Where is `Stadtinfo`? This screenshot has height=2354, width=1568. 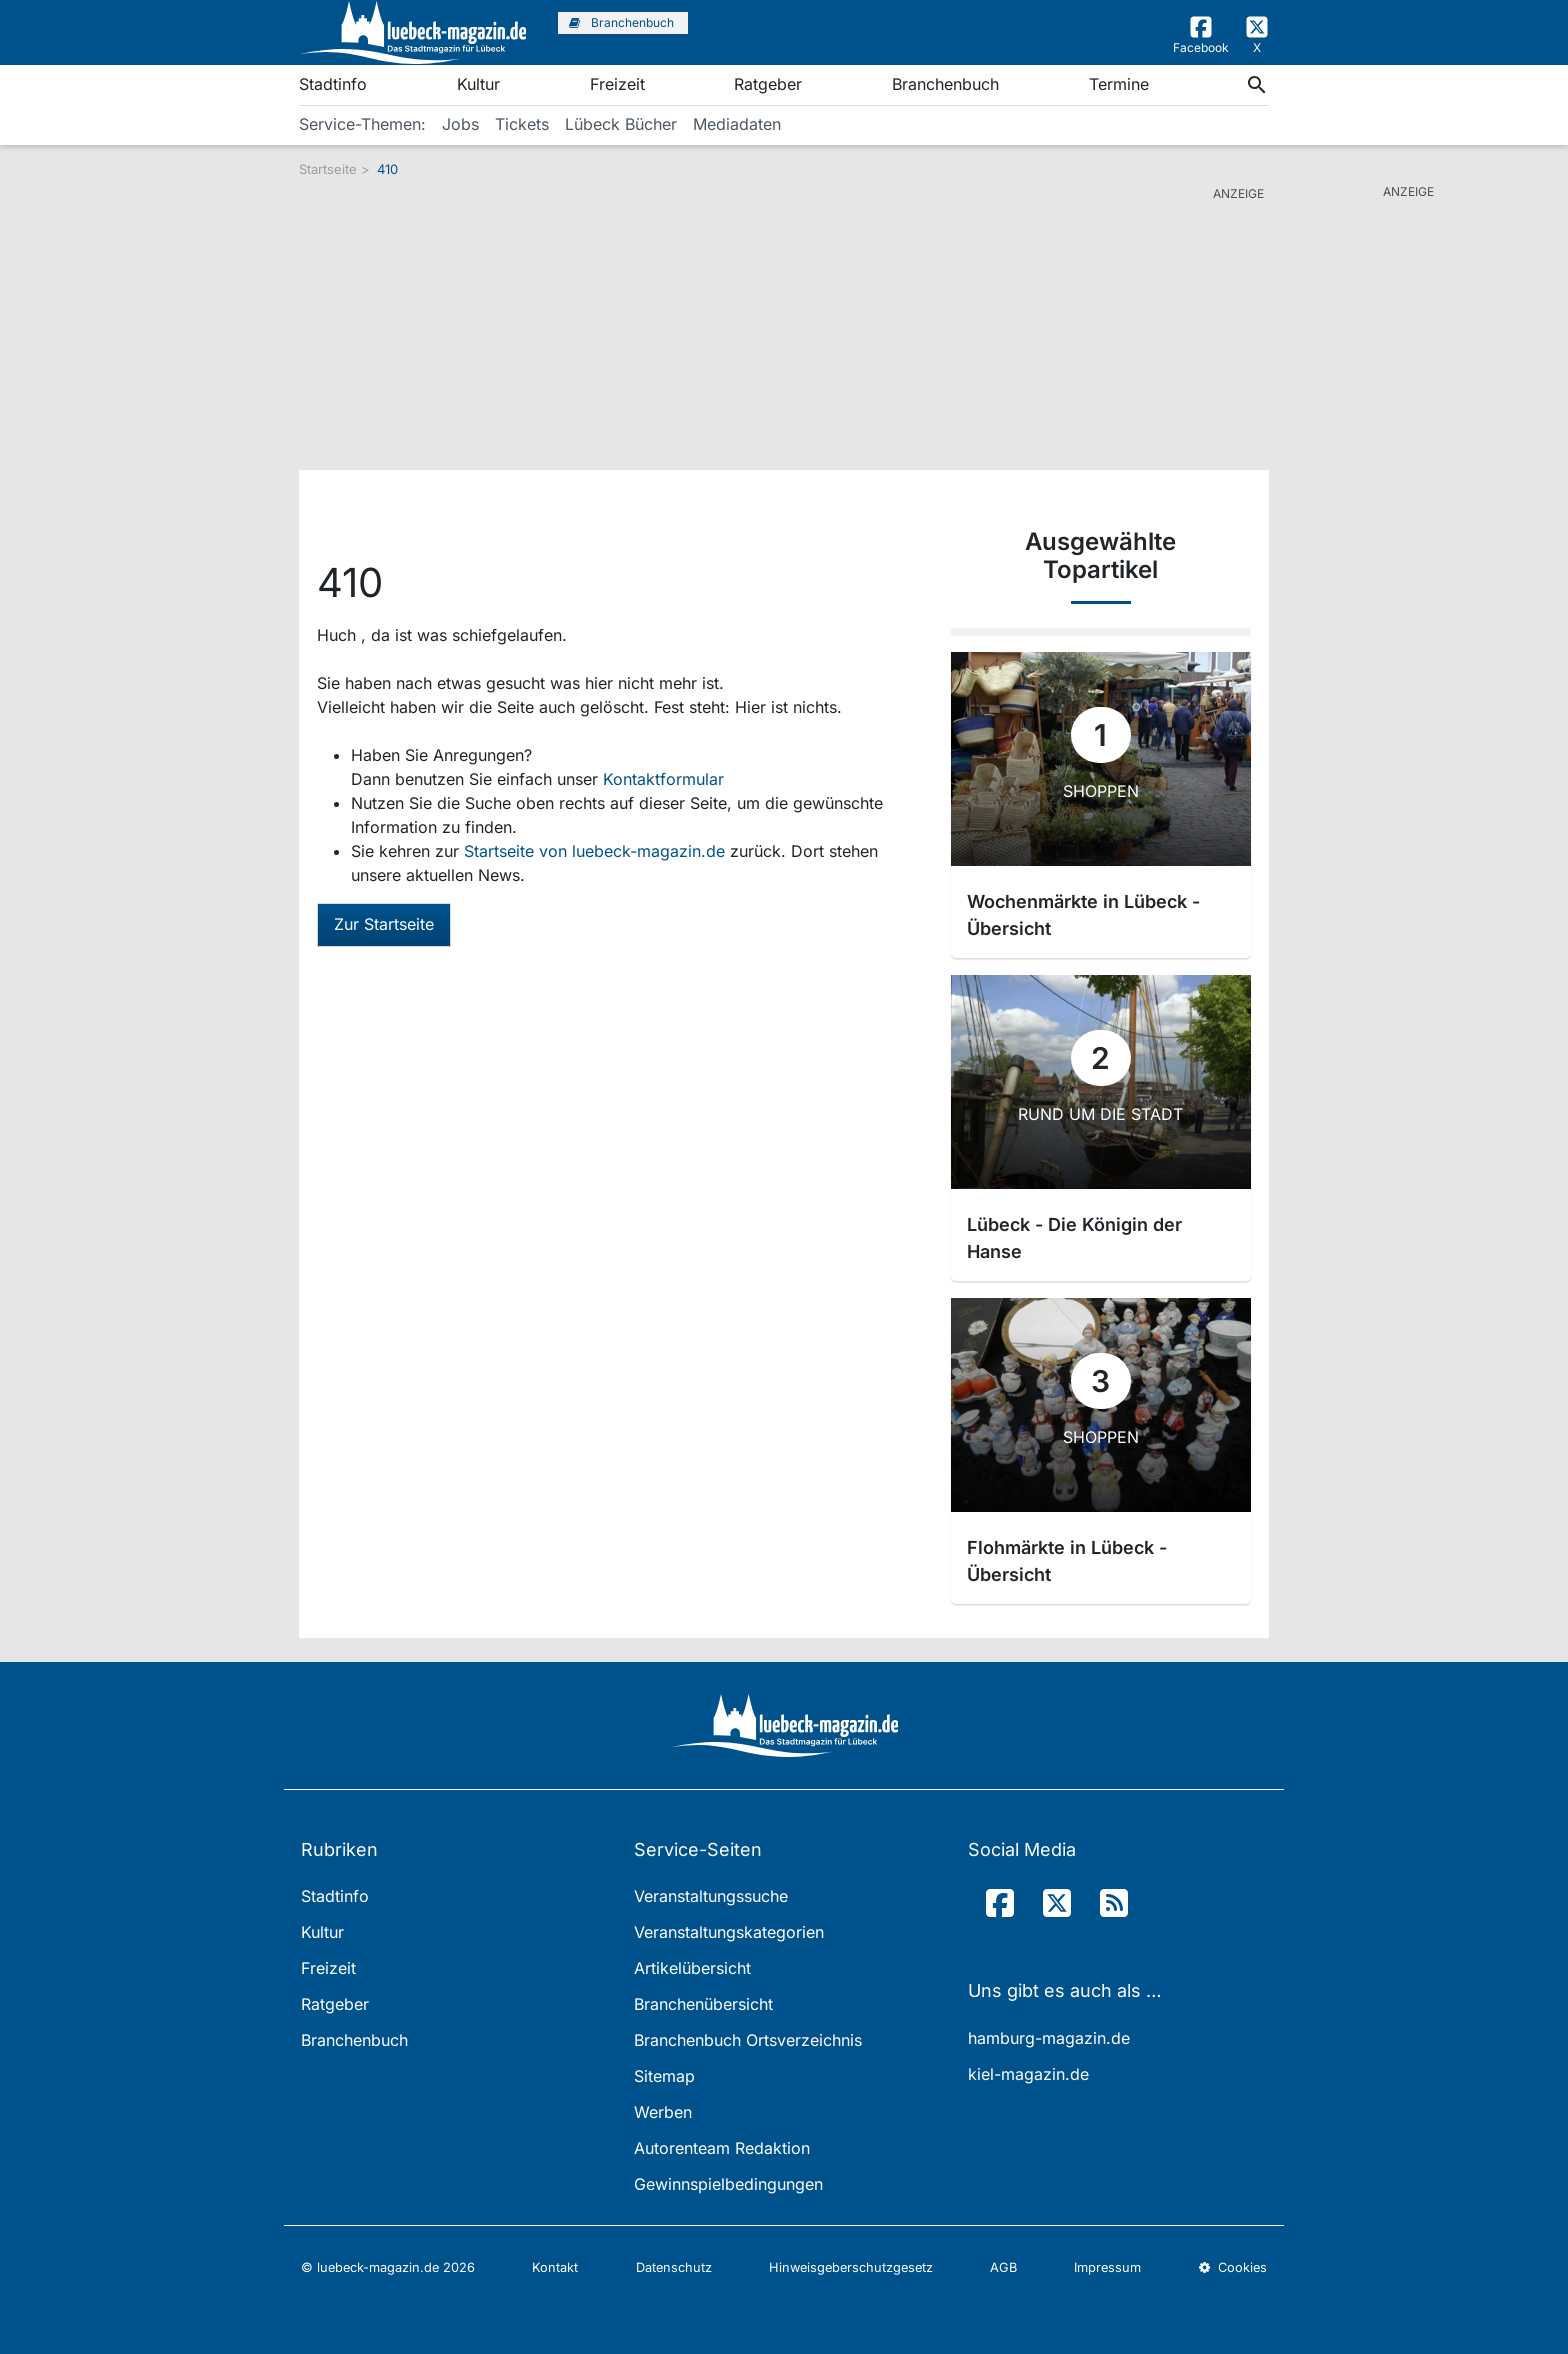 Stadtinfo is located at coordinates (333, 84).